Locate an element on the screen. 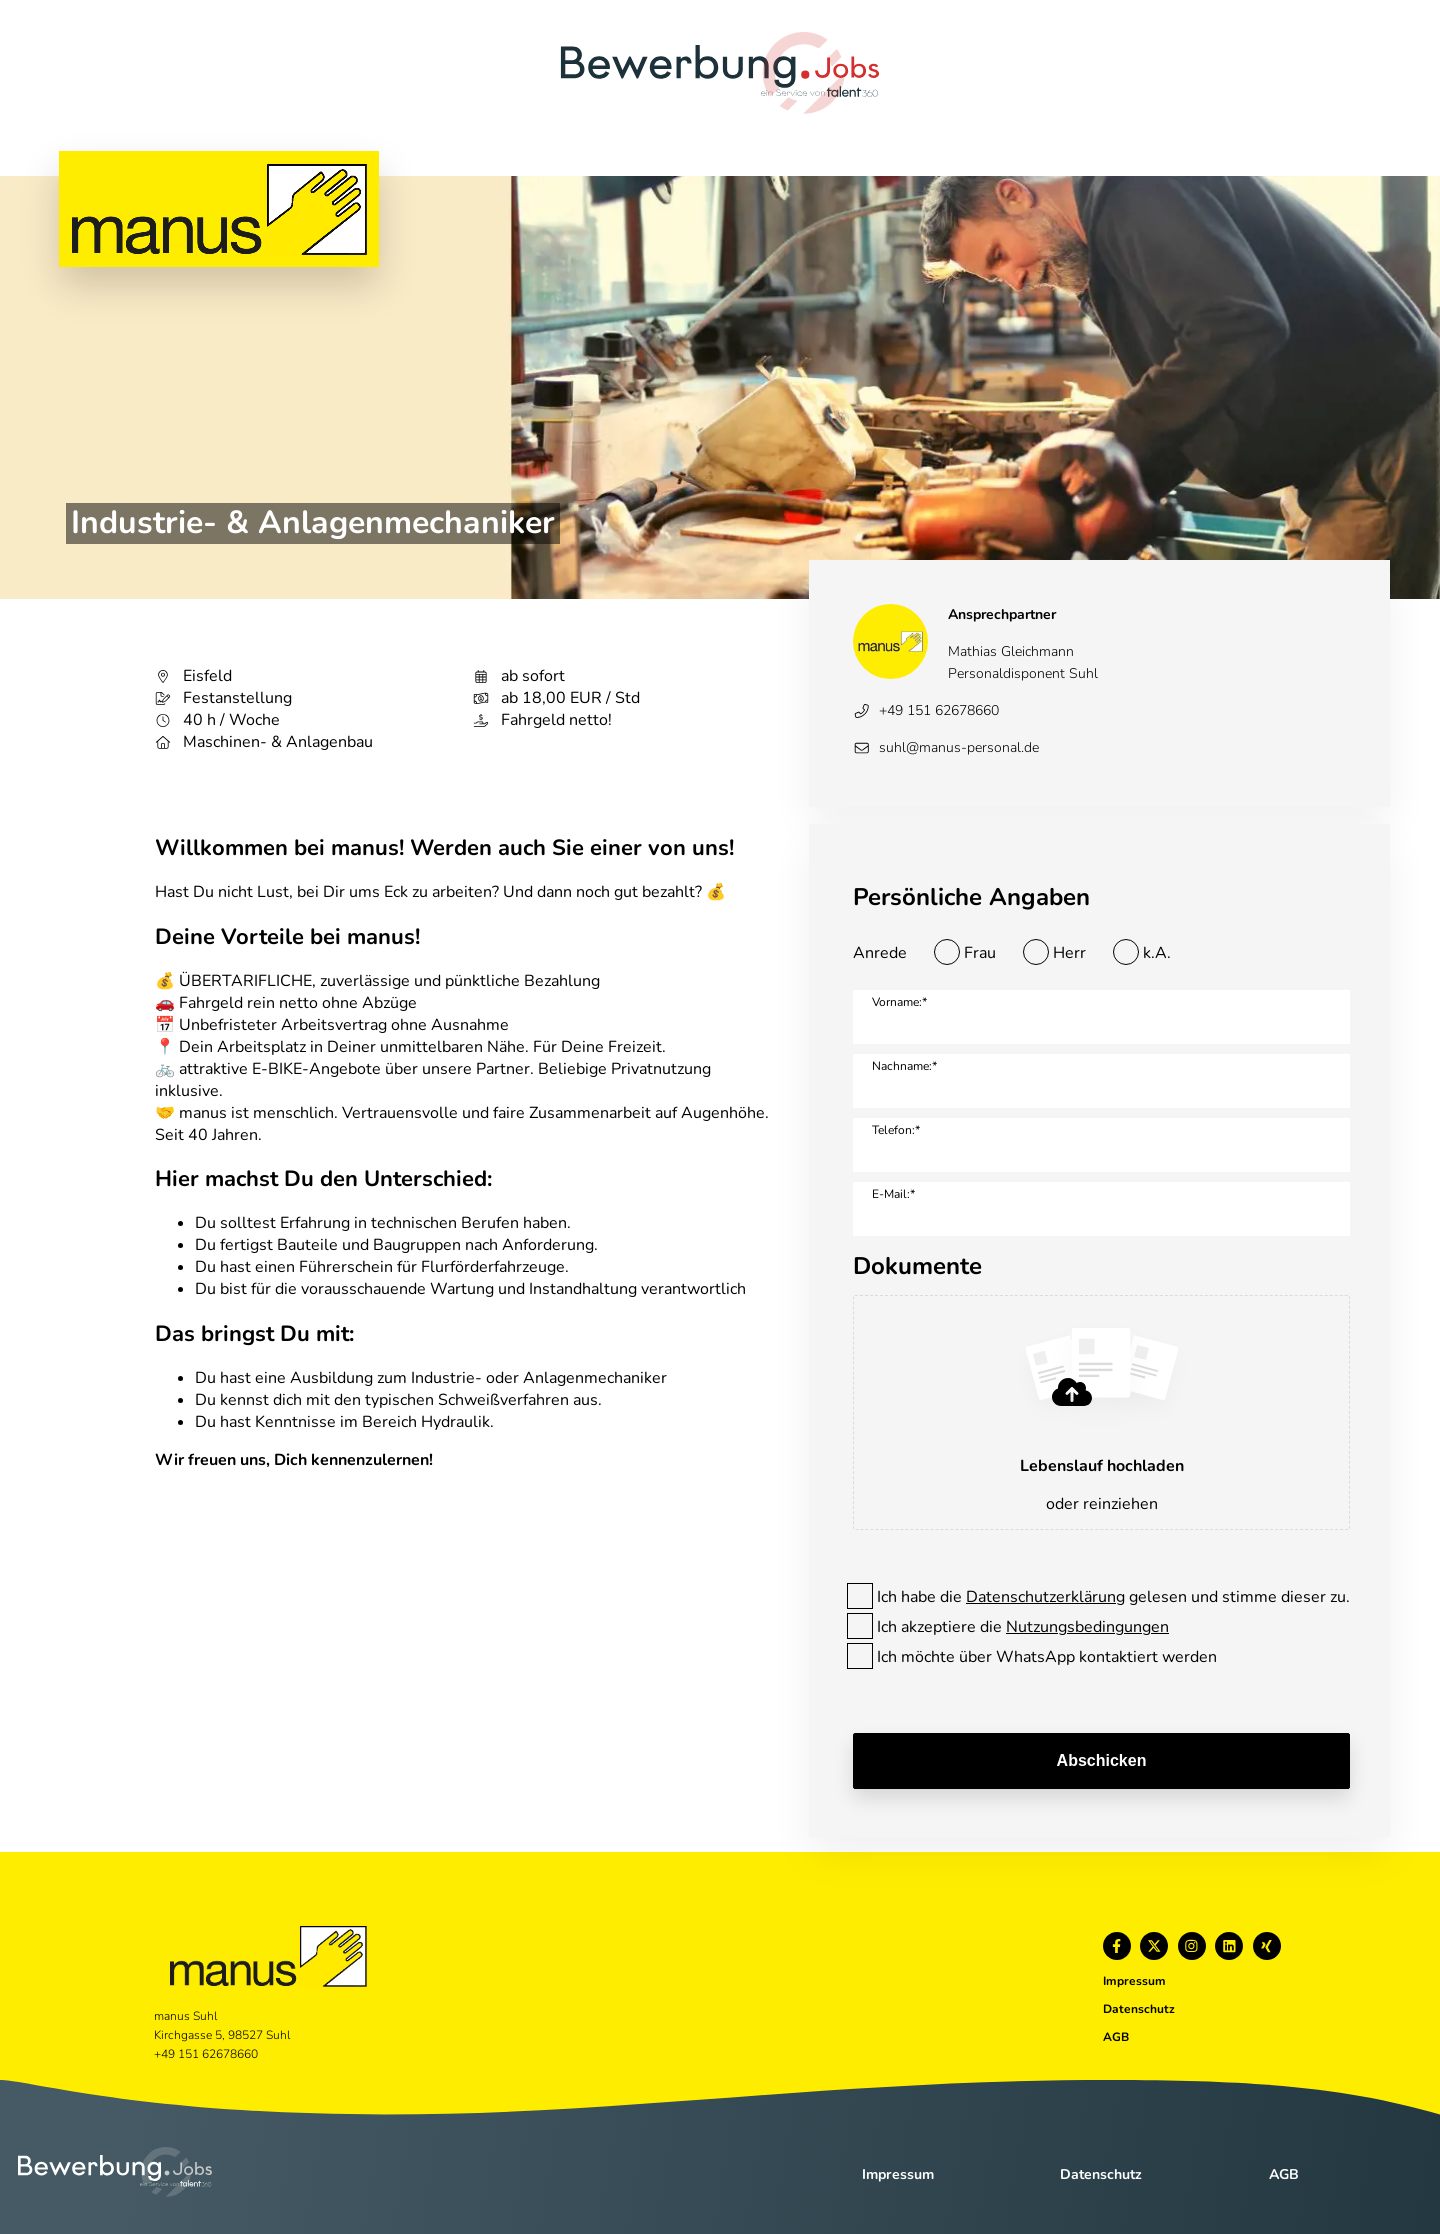 The image size is (1440, 2234). k.A. is located at coordinates (1157, 953).